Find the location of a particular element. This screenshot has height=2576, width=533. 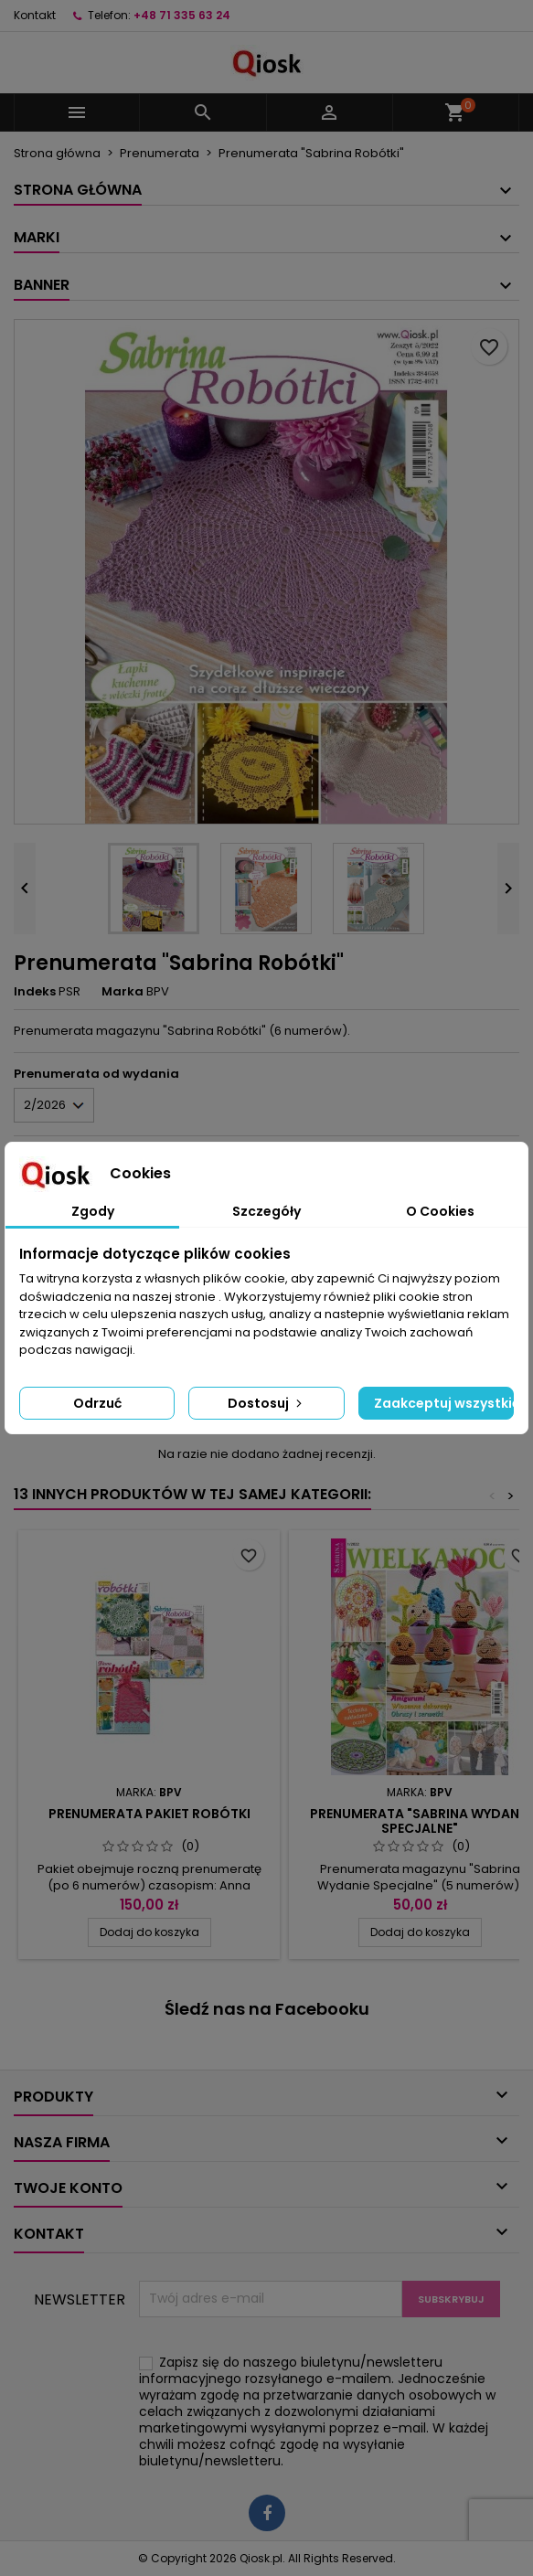

Prenumerata "Sabrina Wydanie Specjalne" is located at coordinates (419, 1820).